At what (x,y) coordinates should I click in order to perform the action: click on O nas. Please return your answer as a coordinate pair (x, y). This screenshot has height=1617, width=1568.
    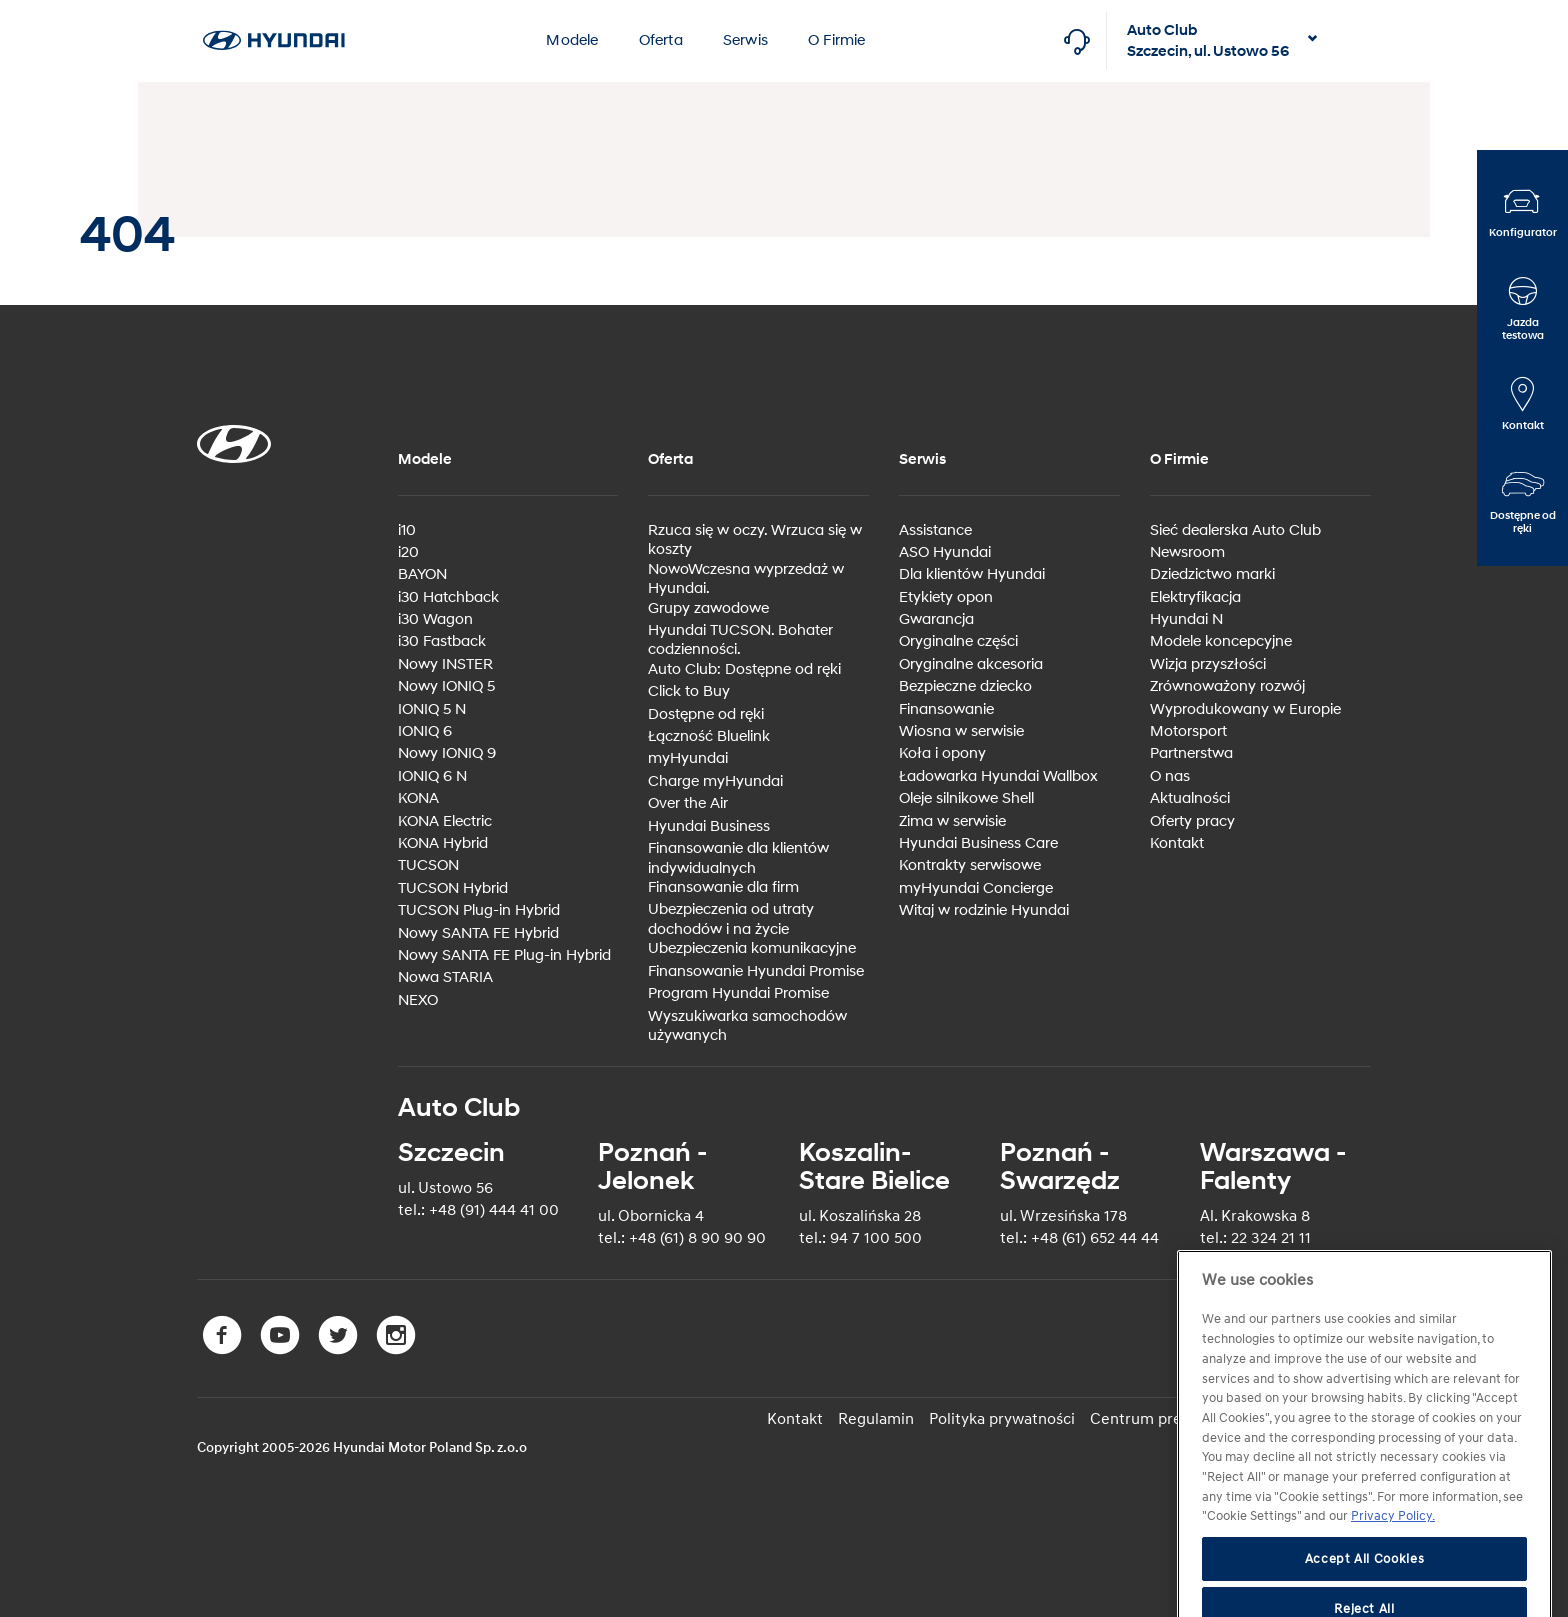
    Looking at the image, I should click on (1170, 776).